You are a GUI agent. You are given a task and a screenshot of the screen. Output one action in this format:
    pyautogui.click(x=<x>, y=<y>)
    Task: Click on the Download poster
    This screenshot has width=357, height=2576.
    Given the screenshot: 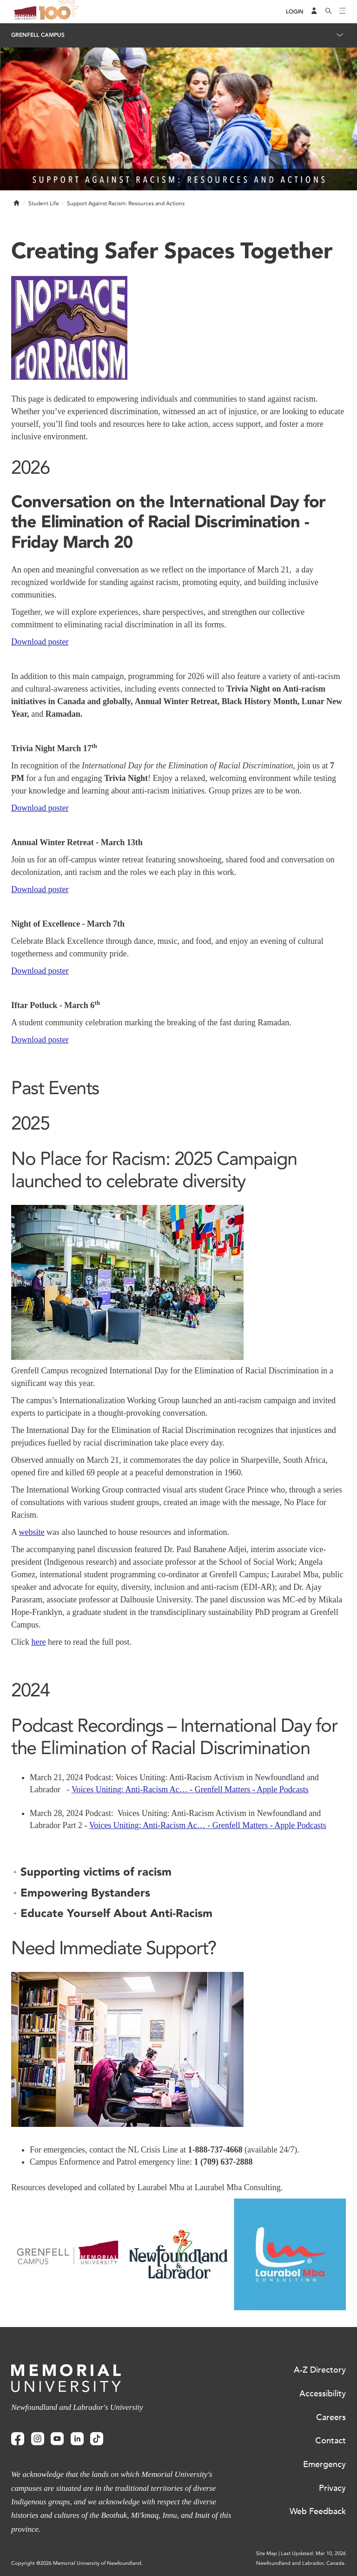 What is the action you would take?
    pyautogui.click(x=39, y=641)
    